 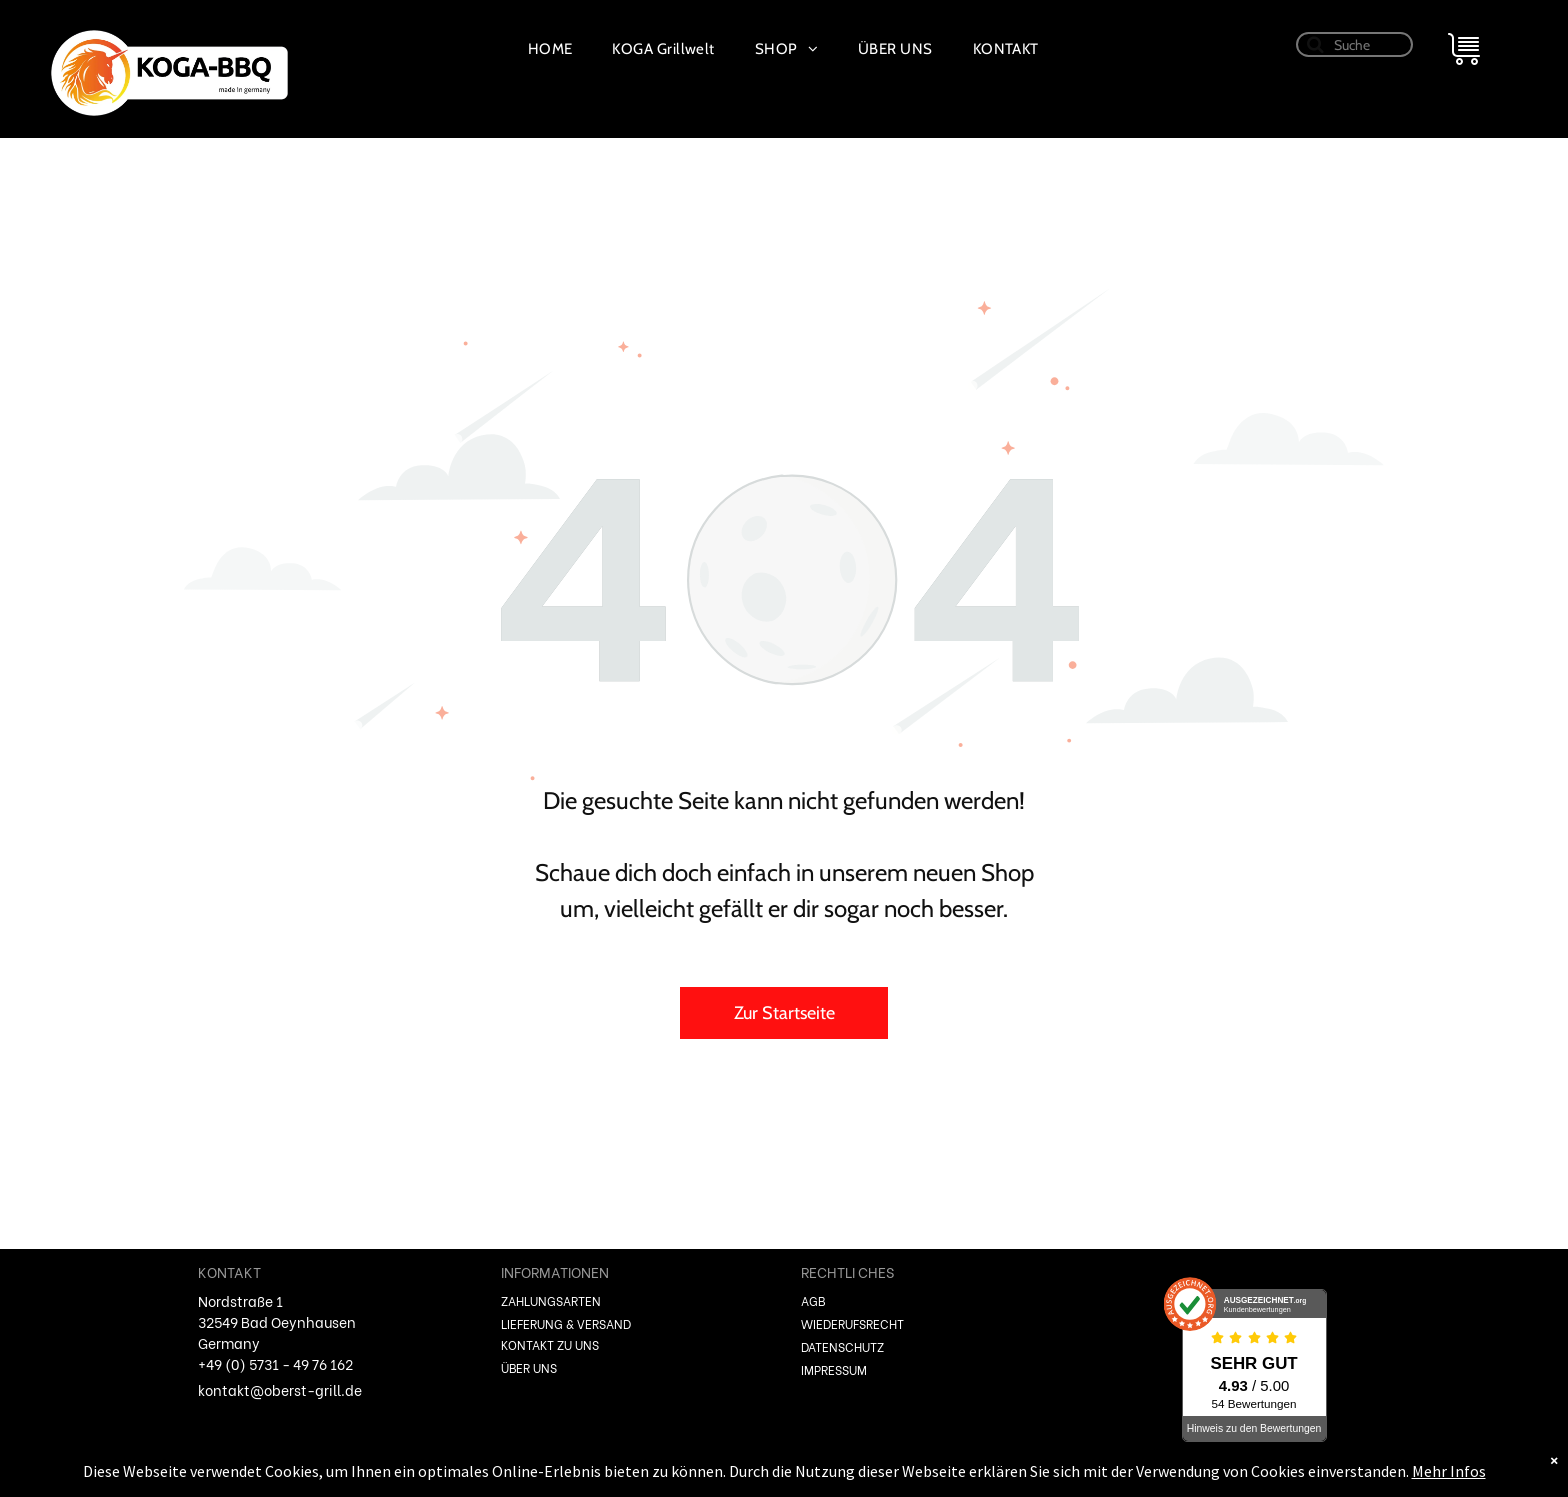 What do you see at coordinates (550, 1344) in the screenshot?
I see `KONTAKT ZU UNS` at bounding box center [550, 1344].